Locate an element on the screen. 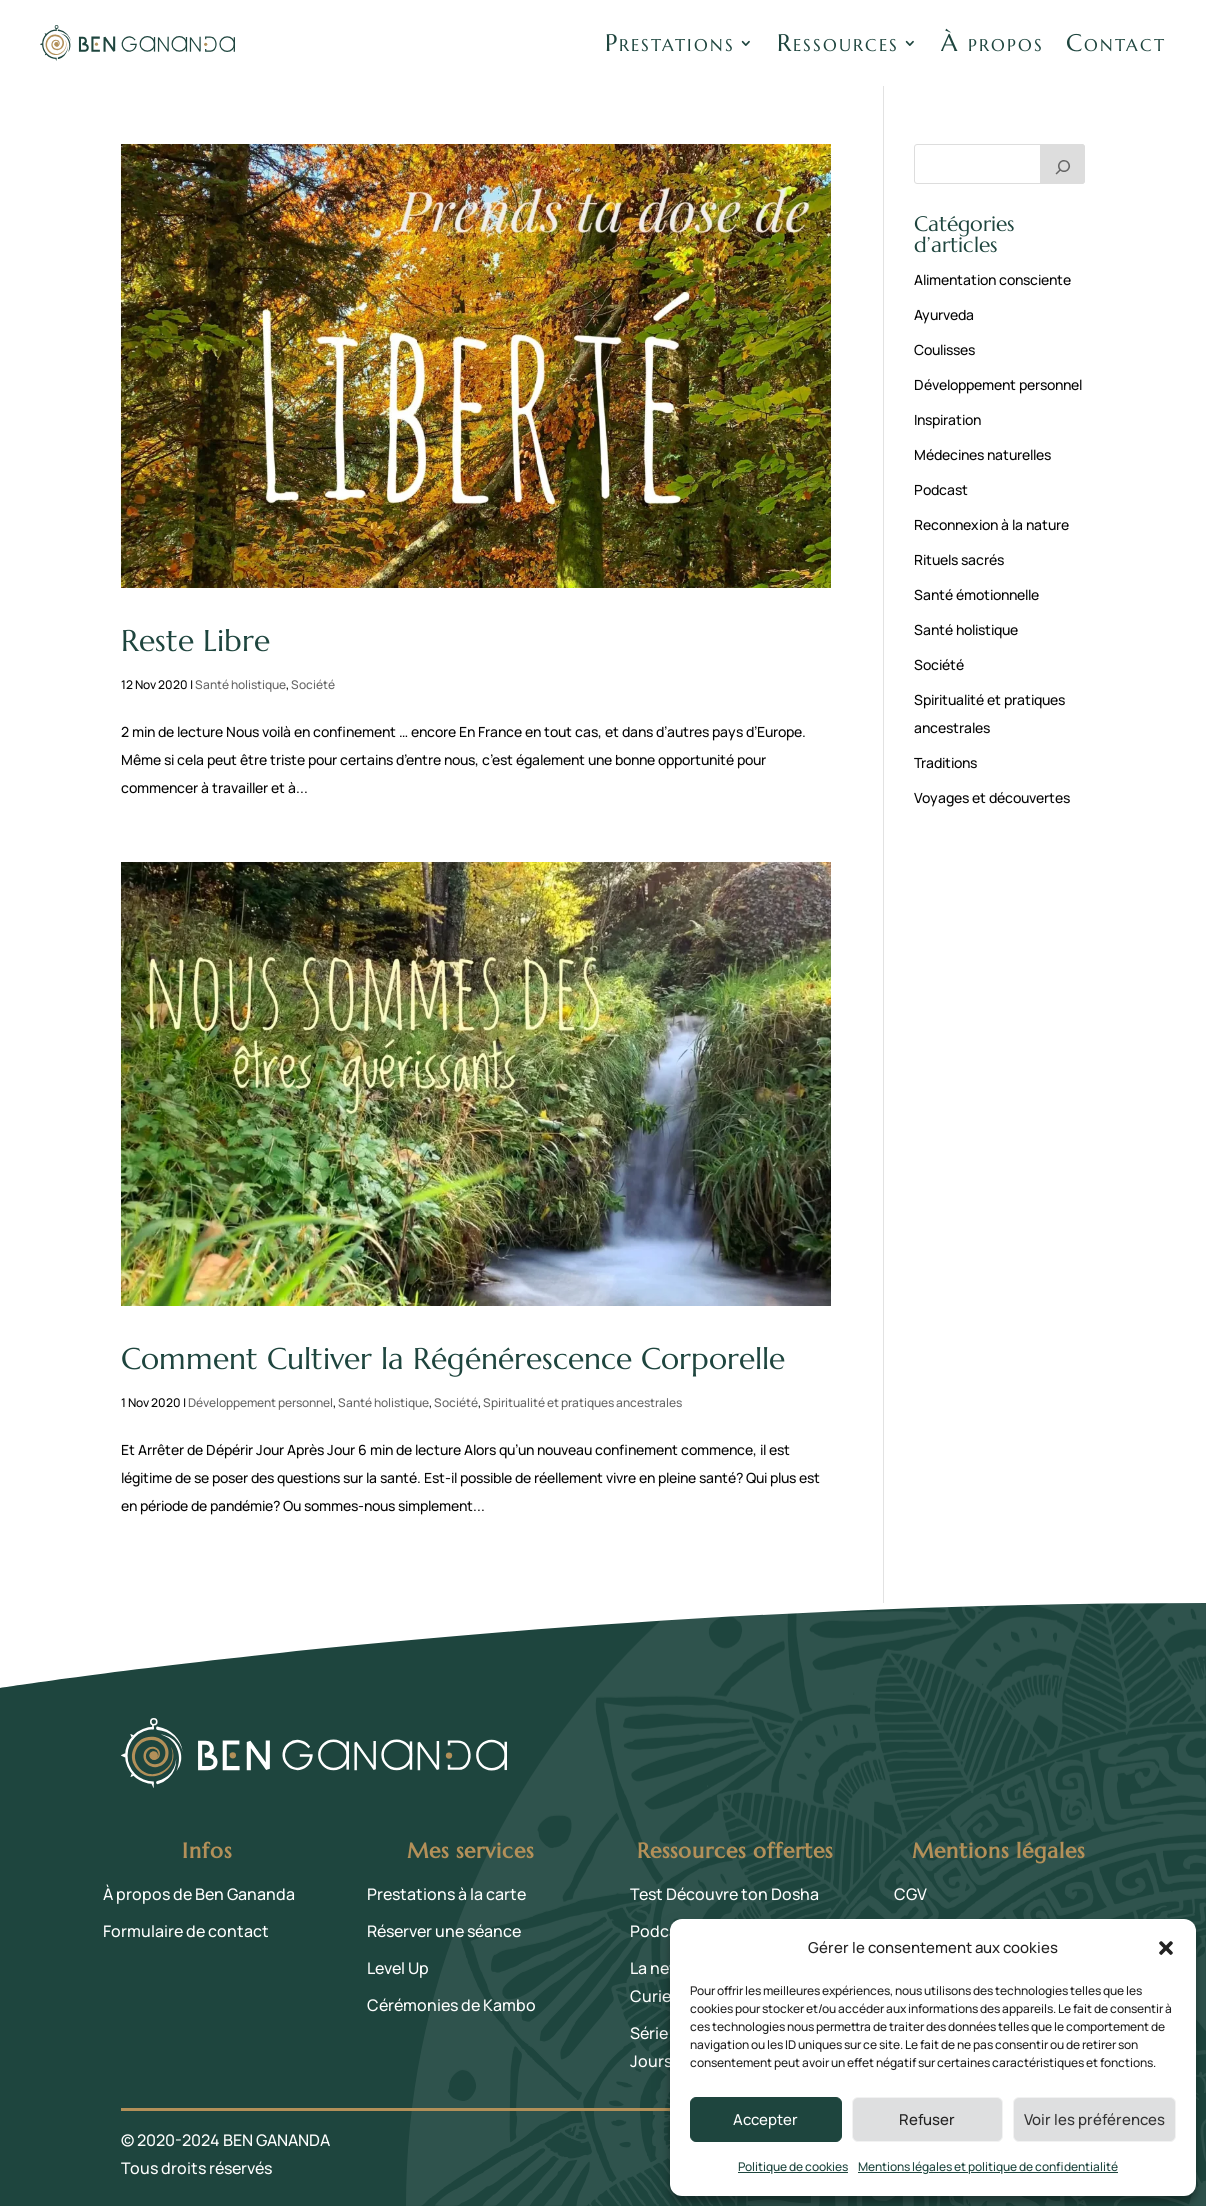 The height and width of the screenshot is (2206, 1206). Ayurveda is located at coordinates (944, 314).